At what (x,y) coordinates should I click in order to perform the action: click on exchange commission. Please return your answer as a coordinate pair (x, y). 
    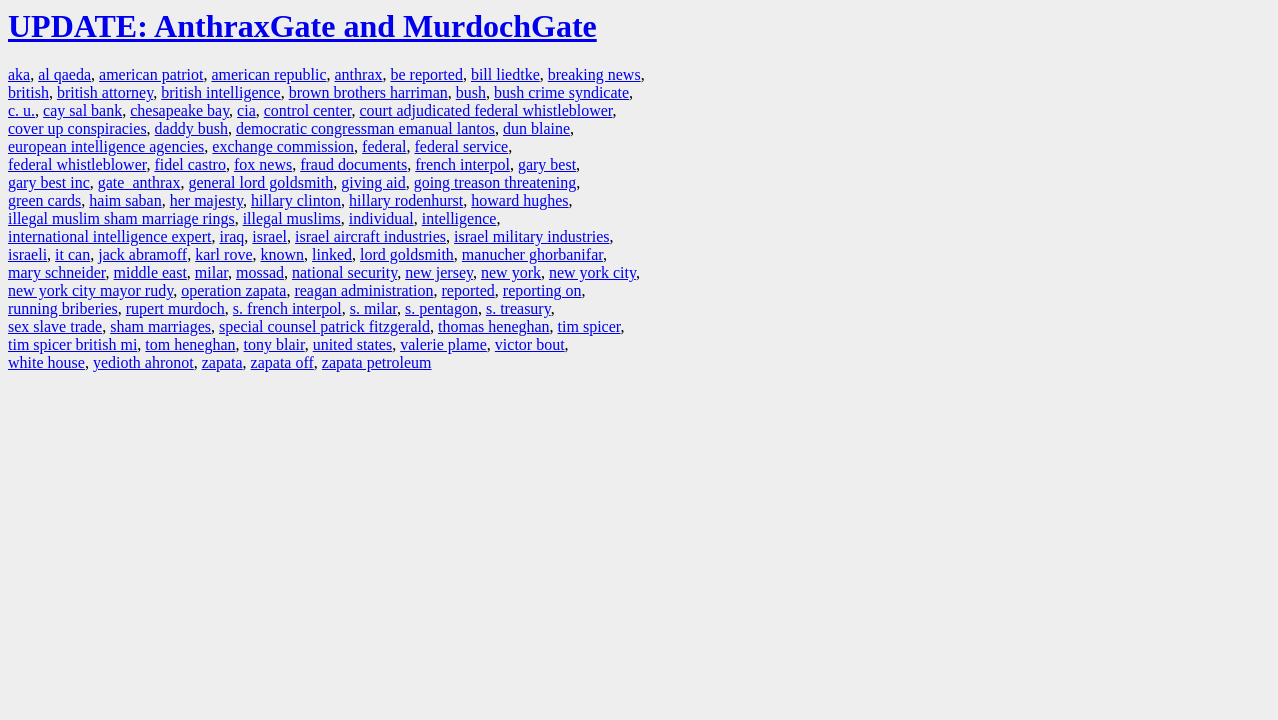
    Looking at the image, I should click on (283, 146).